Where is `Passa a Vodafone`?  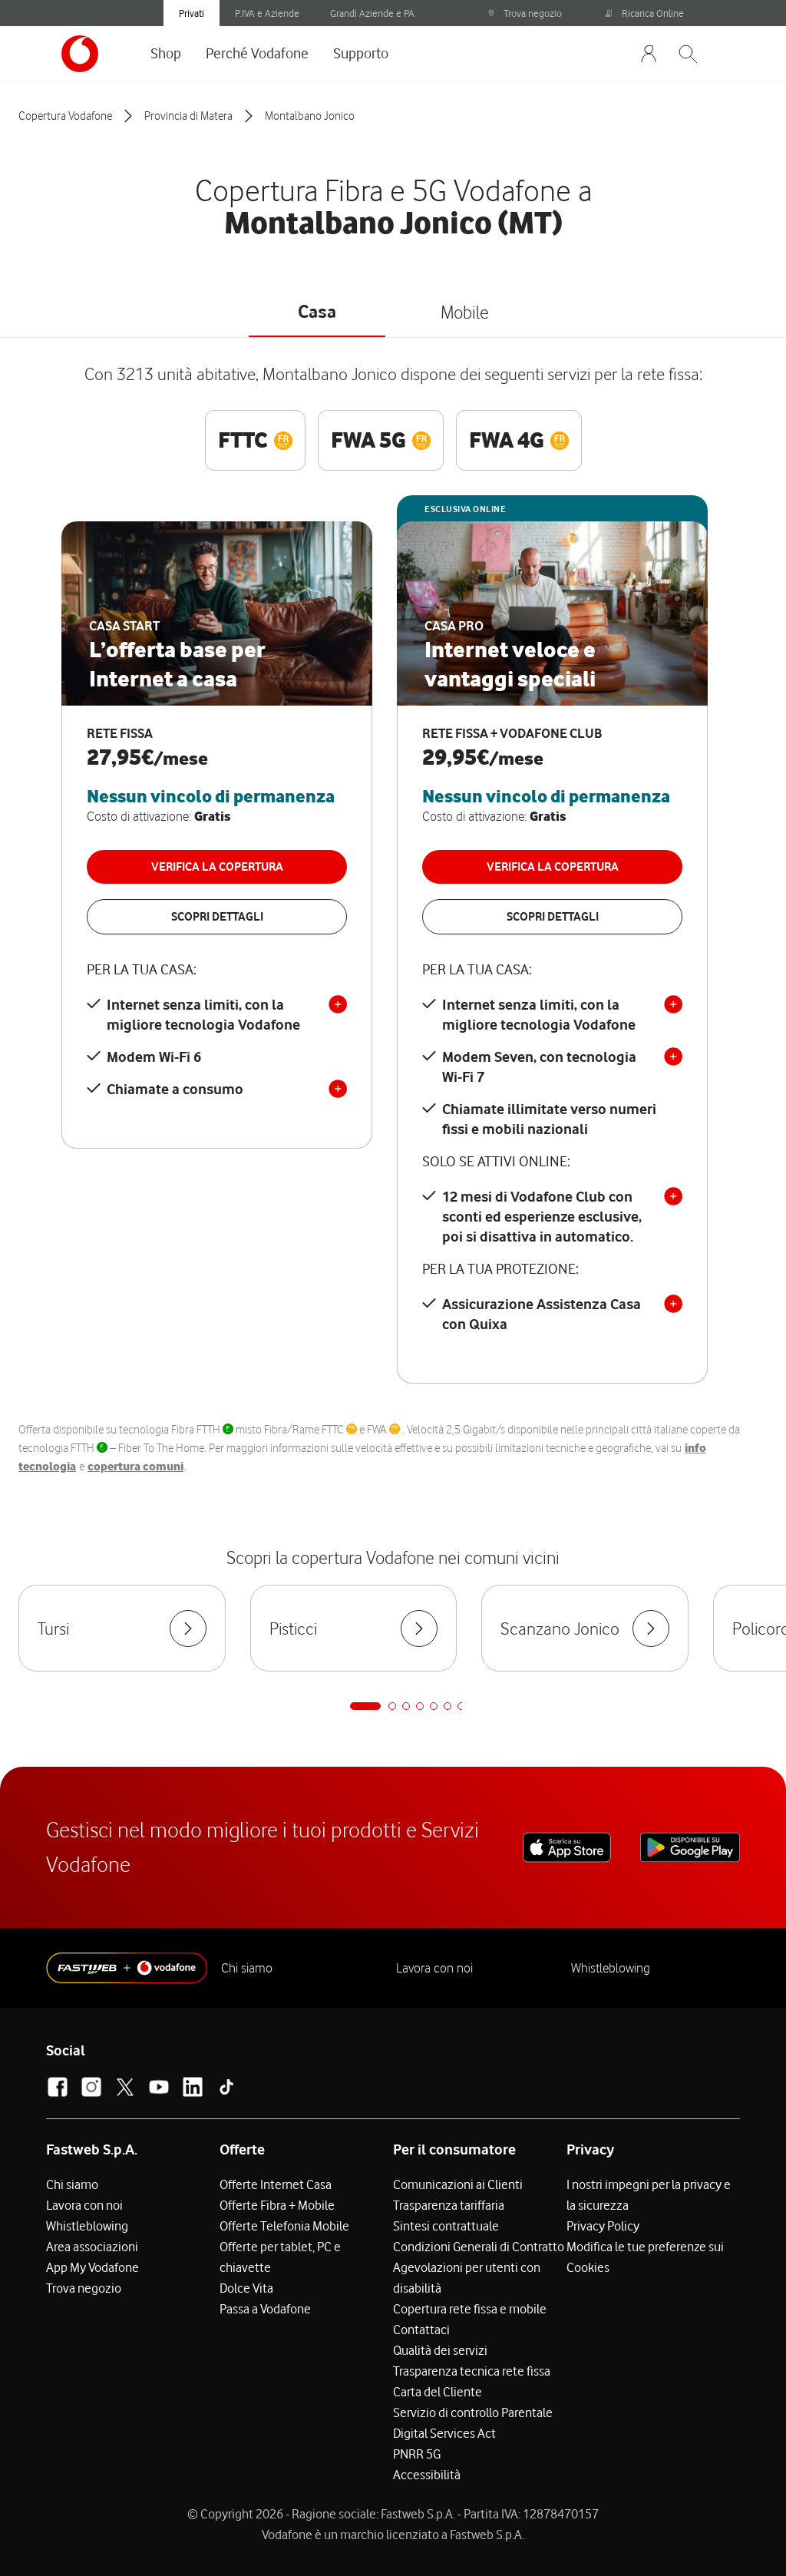 Passa a Vodafone is located at coordinates (265, 2308).